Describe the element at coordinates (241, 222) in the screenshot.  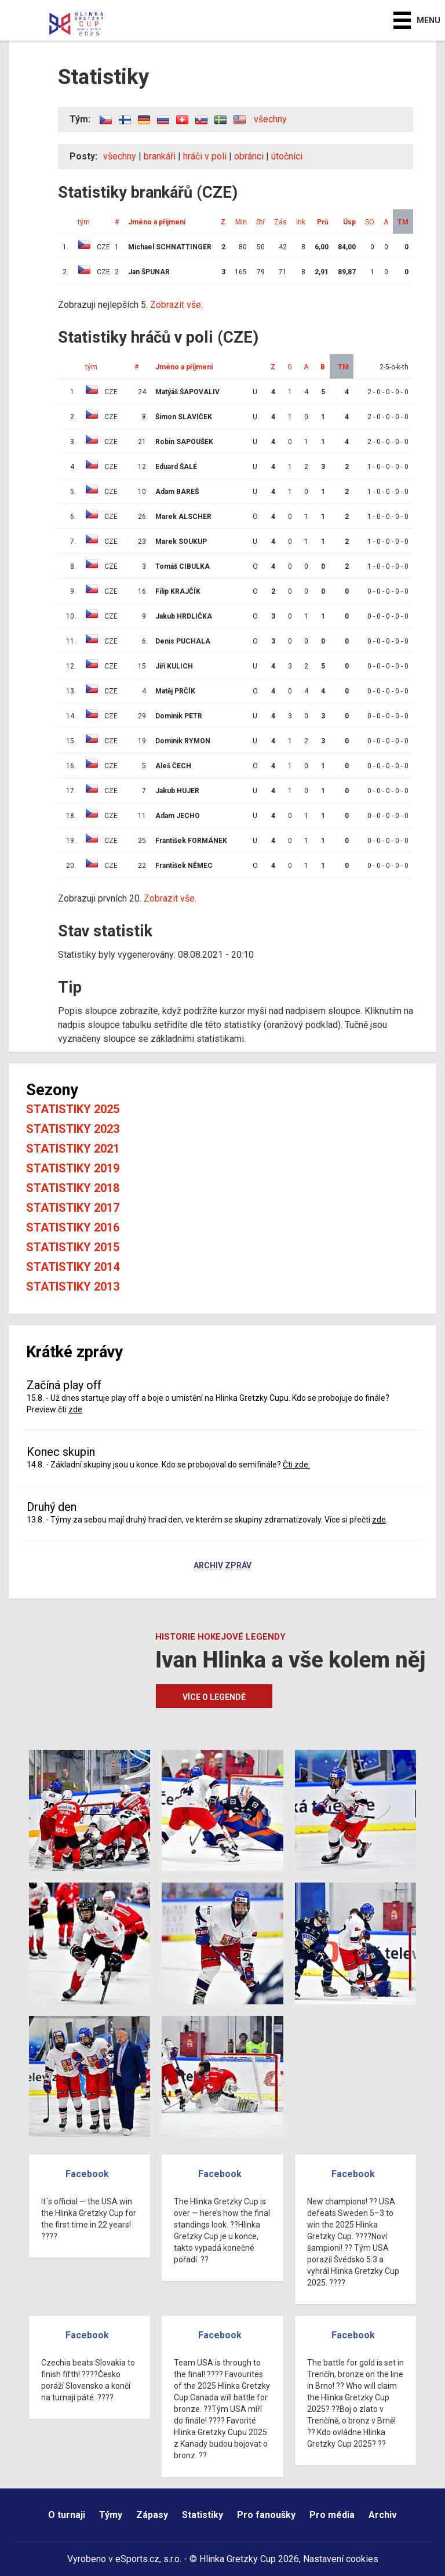
I see `Min` at that location.